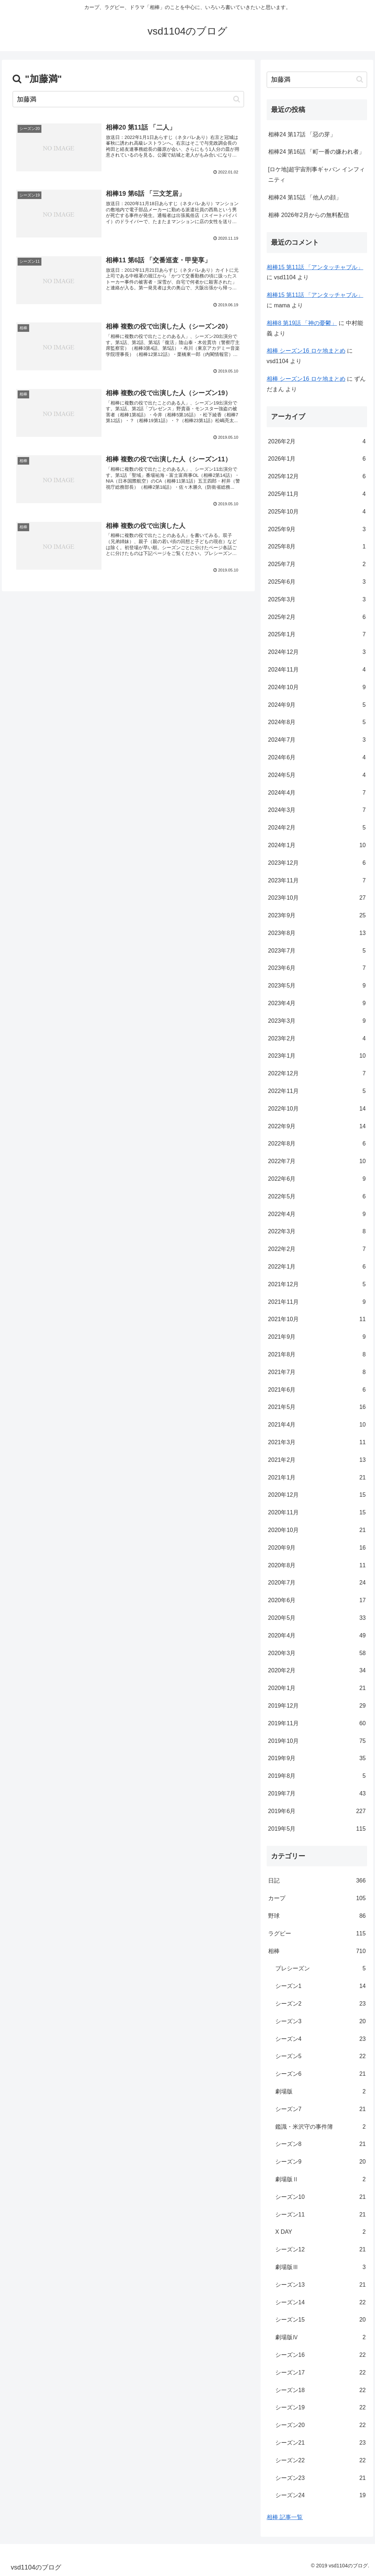 The height and width of the screenshot is (2576, 375). Describe the element at coordinates (317, 845) in the screenshot. I see `2024年1月` at that location.